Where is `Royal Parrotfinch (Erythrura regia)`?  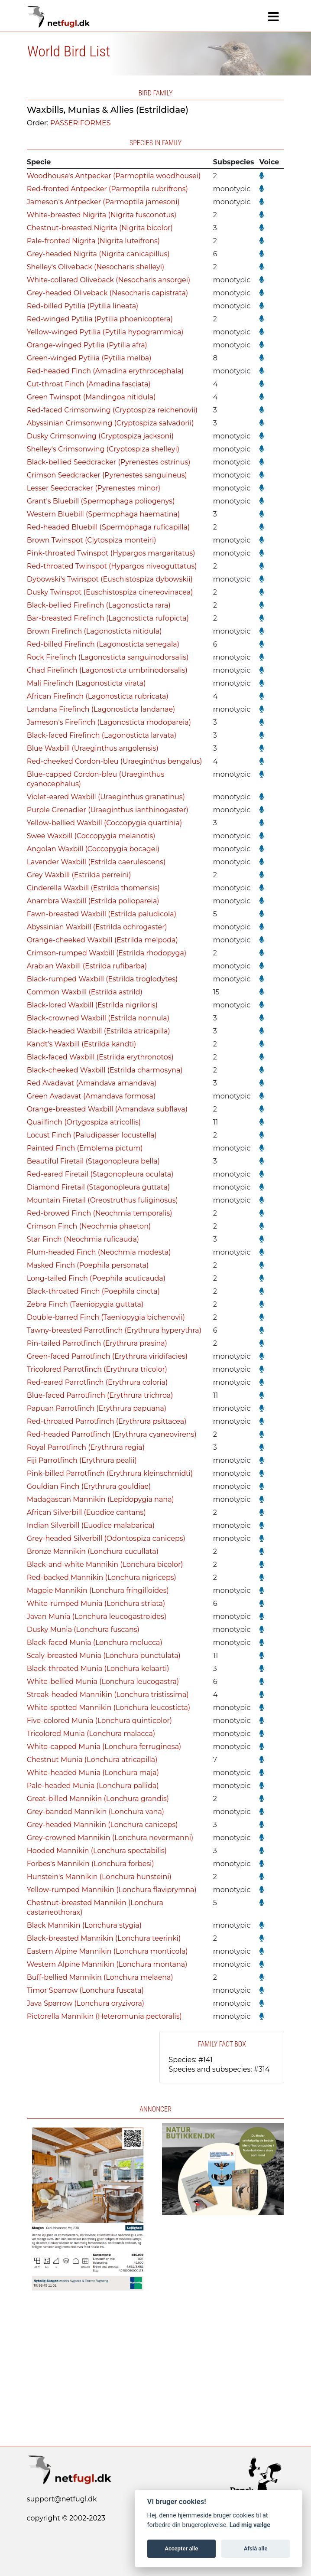
Royal Parrotfinch (Erythrura regia) is located at coordinates (86, 1447).